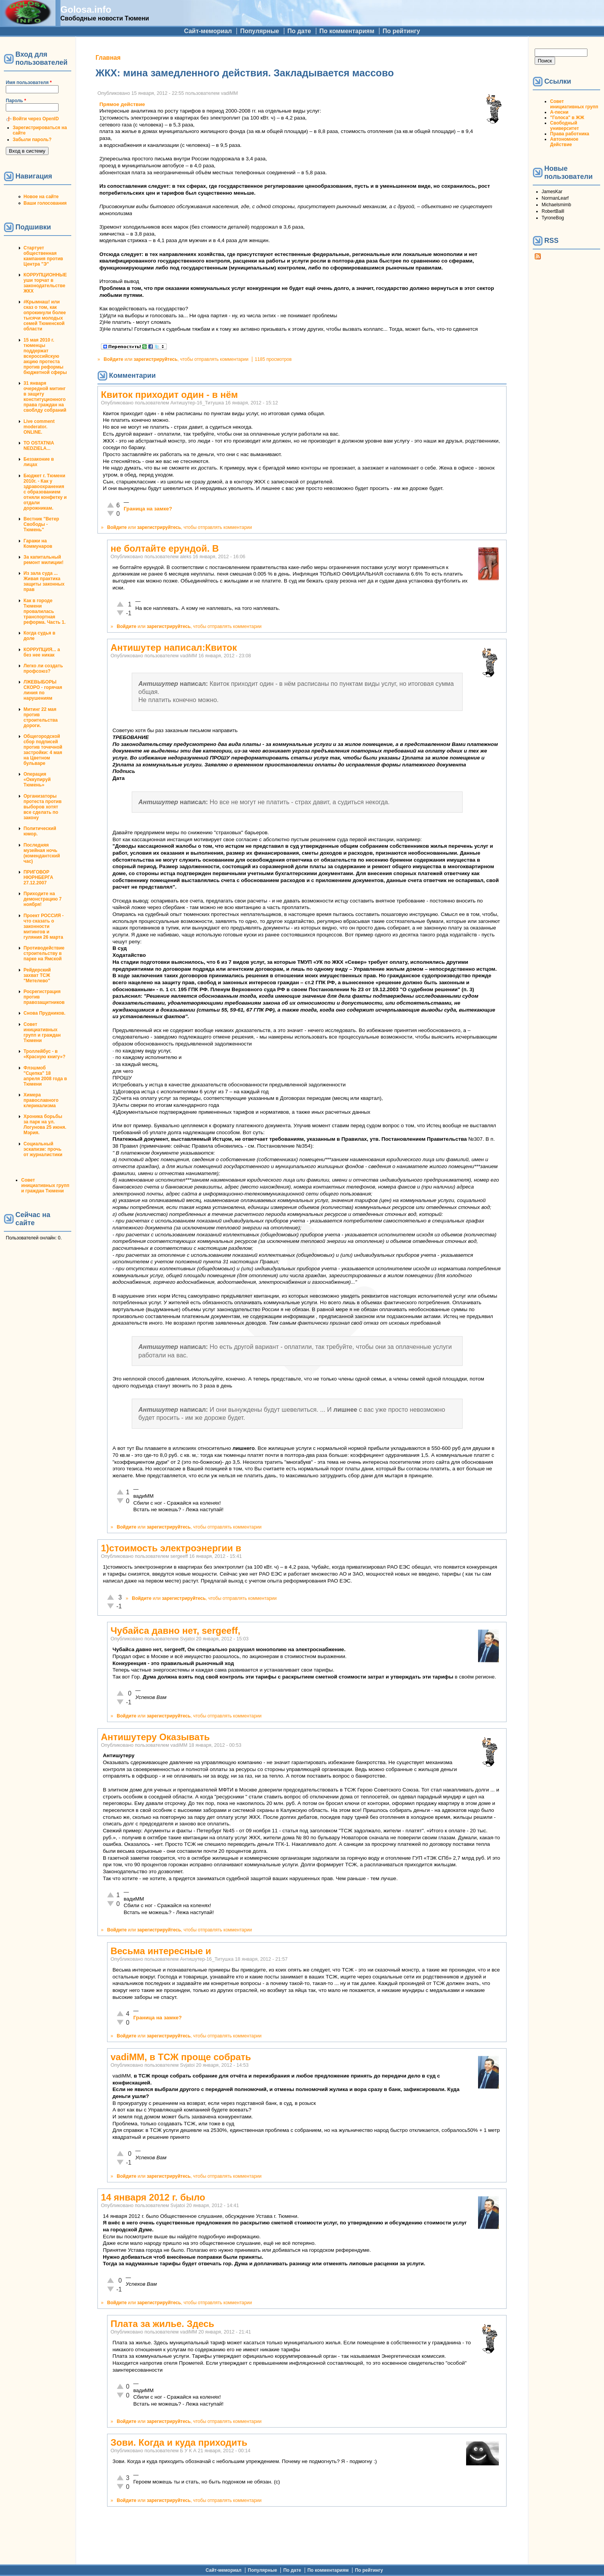  I want to click on зарегистрируйтесь, so click(156, 359).